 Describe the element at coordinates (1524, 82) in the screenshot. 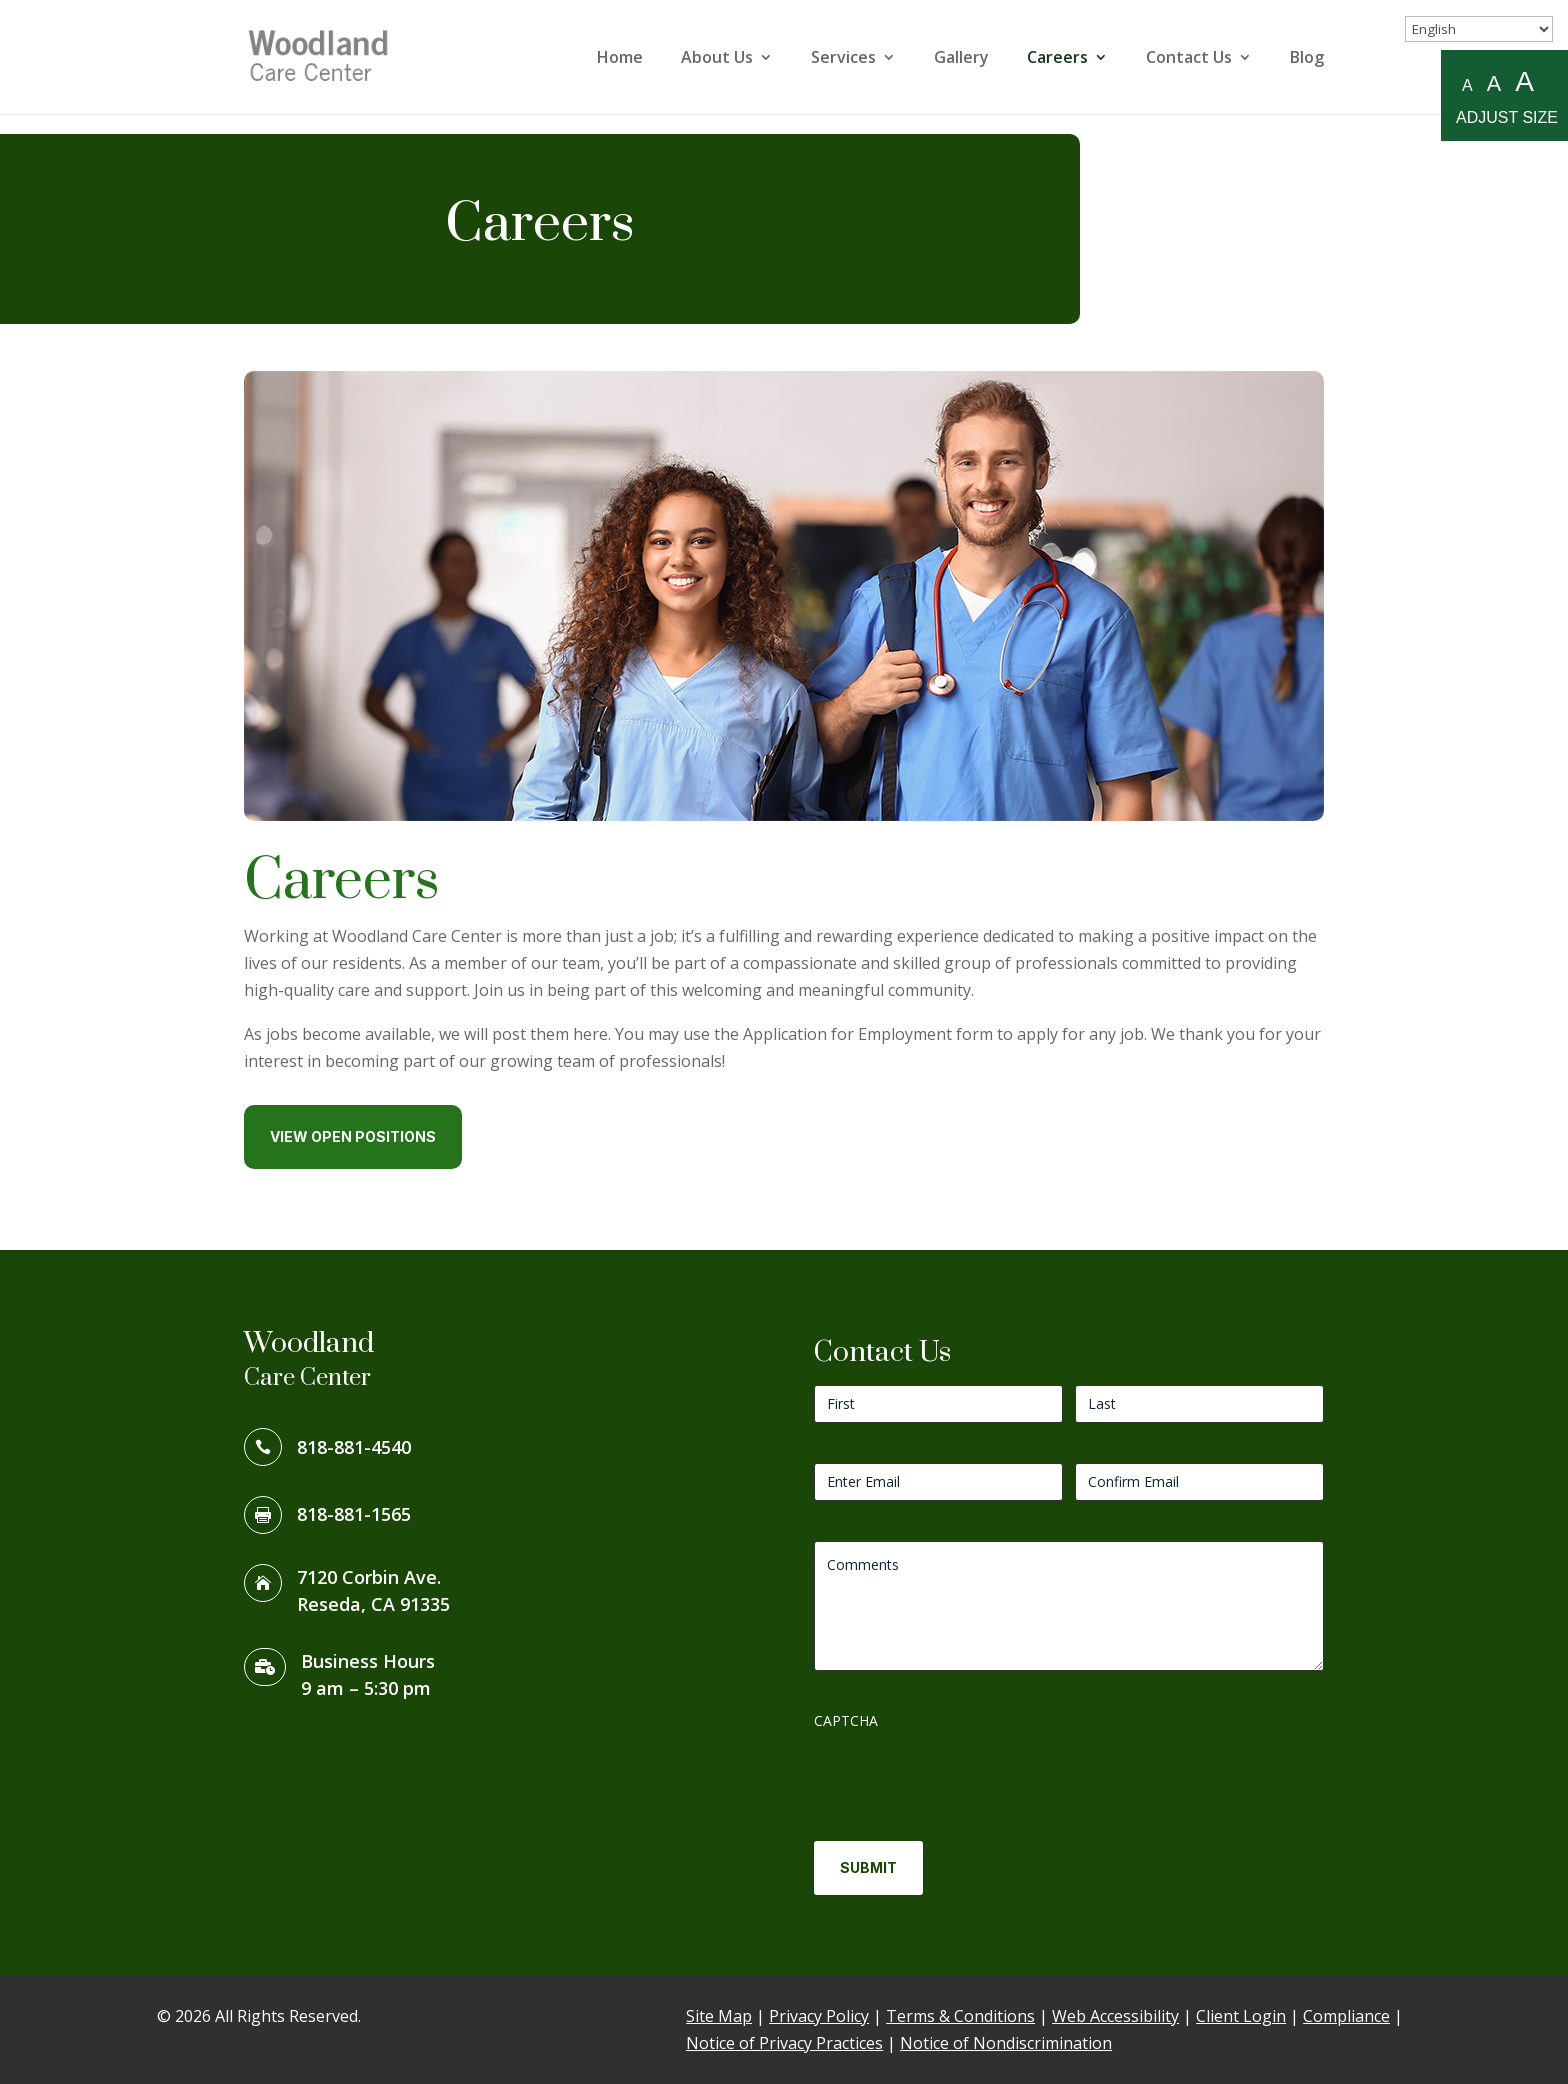

I see `A [Large A to resize fonts large]` at that location.